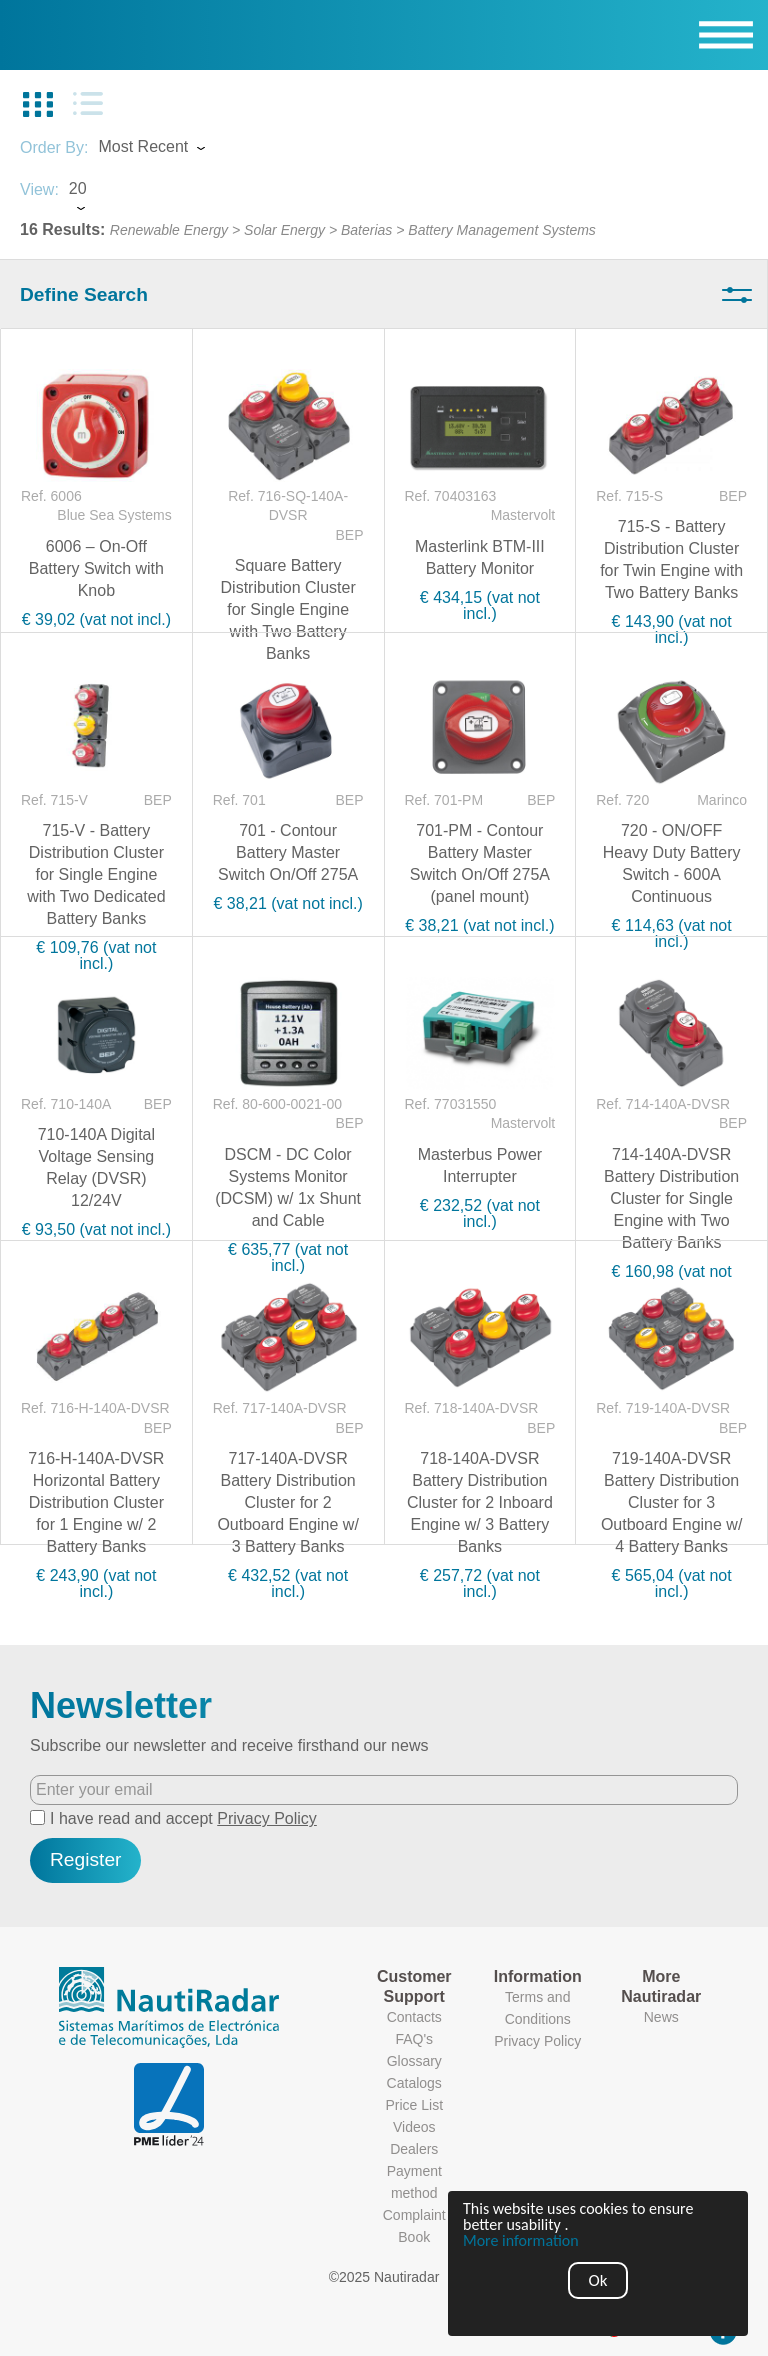  Describe the element at coordinates (169, 230) in the screenshot. I see `Renewable Energy` at that location.